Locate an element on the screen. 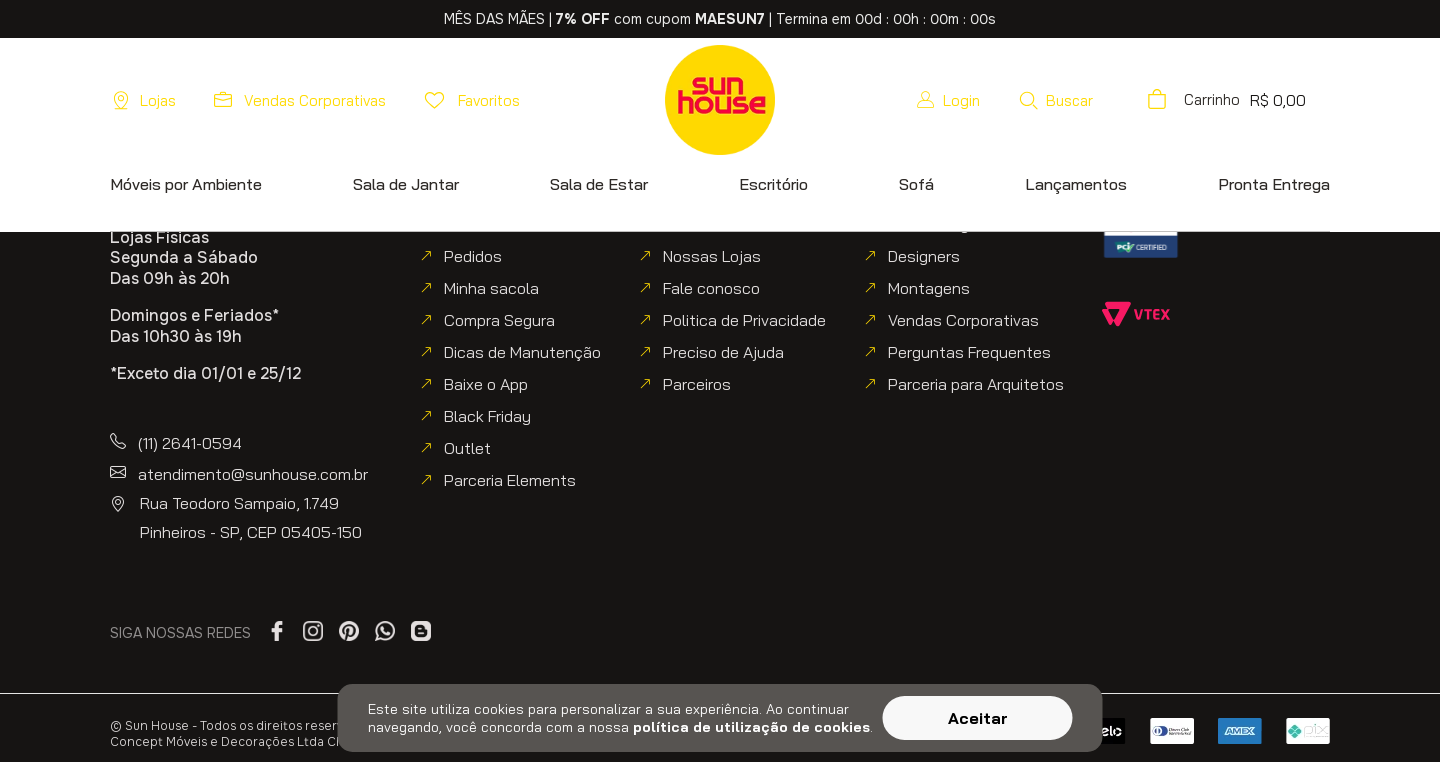  Nossas Lojas is located at coordinates (712, 256).